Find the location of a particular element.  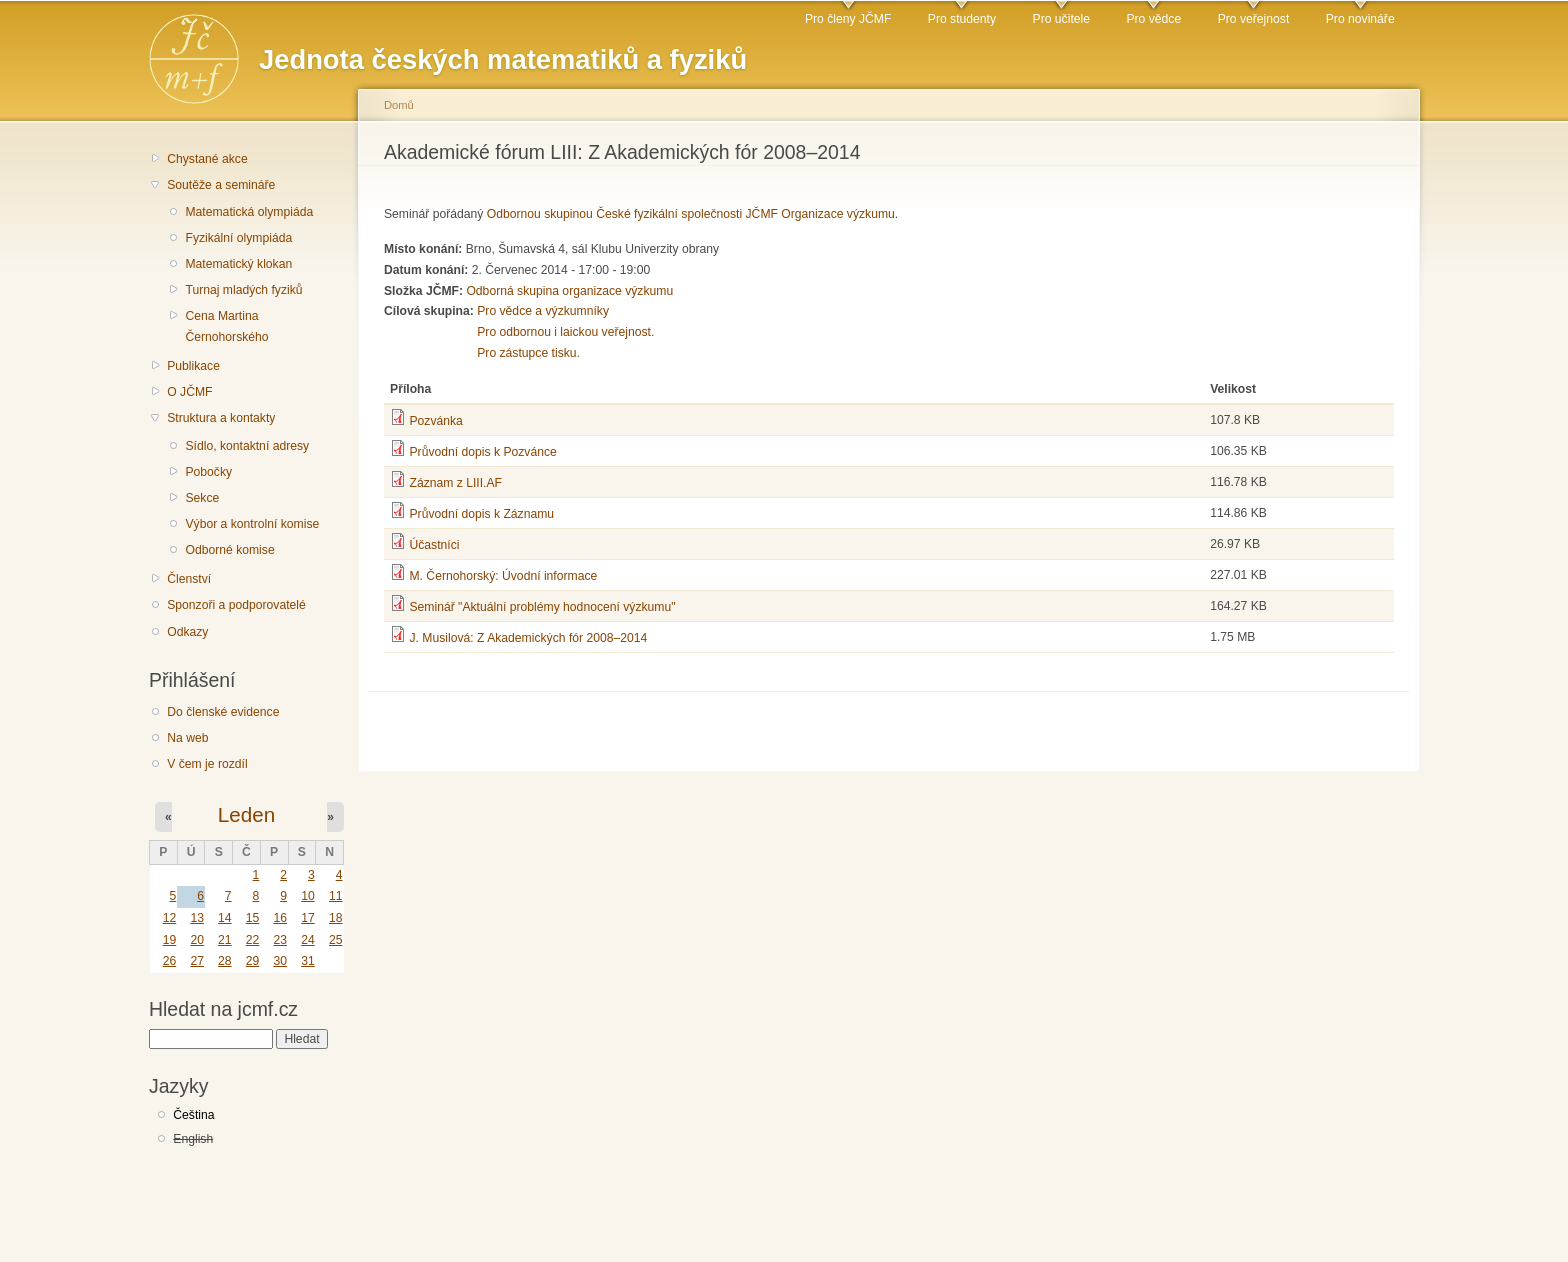

Pozvánka is located at coordinates (435, 421).